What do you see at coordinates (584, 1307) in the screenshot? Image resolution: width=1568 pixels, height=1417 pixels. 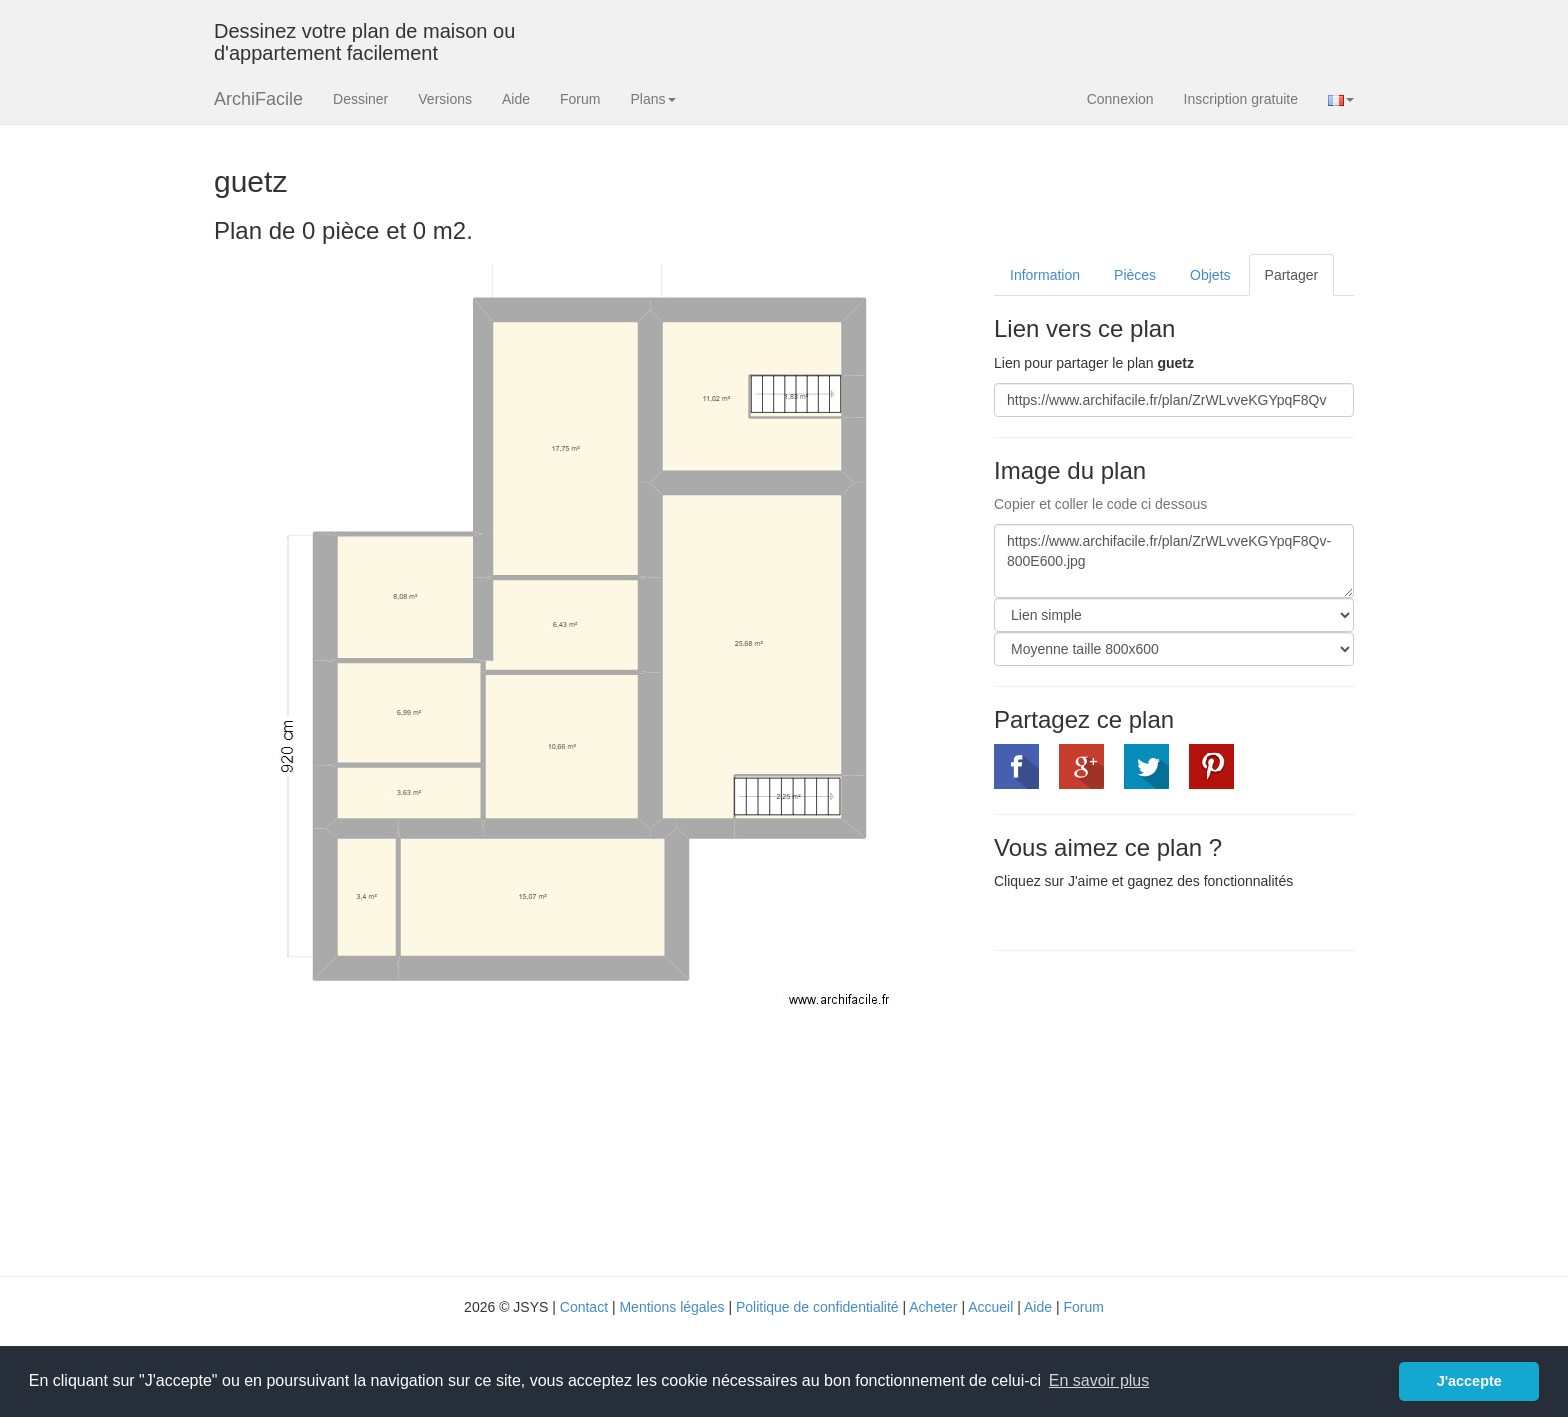 I see `Contact` at bounding box center [584, 1307].